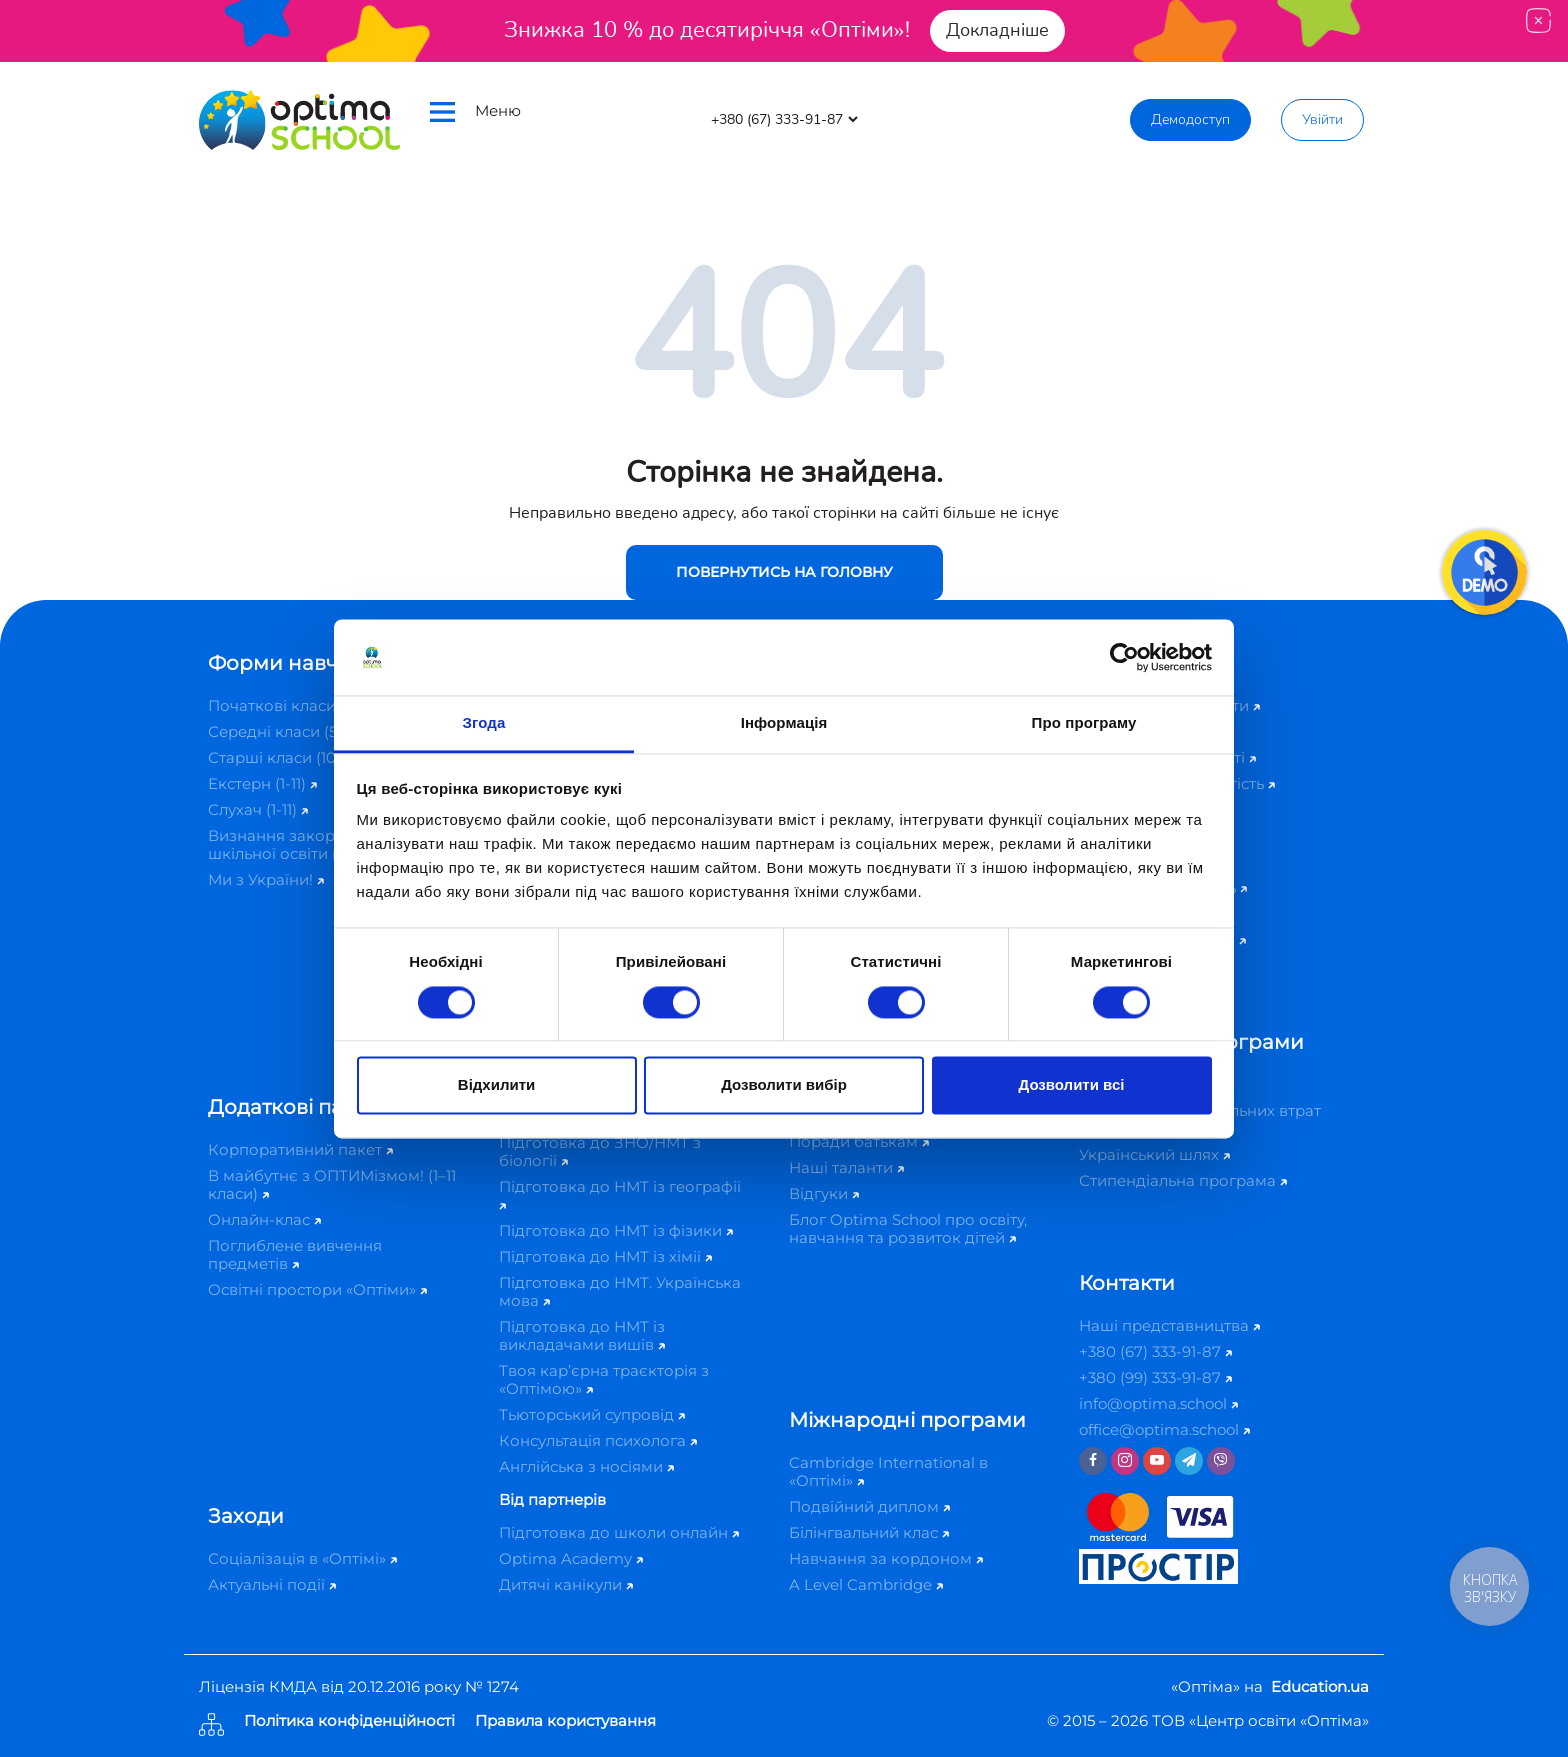 This screenshot has height=1757, width=1568. What do you see at coordinates (317, 1289) in the screenshot?
I see `Освітні простори «Оптіми»` at bounding box center [317, 1289].